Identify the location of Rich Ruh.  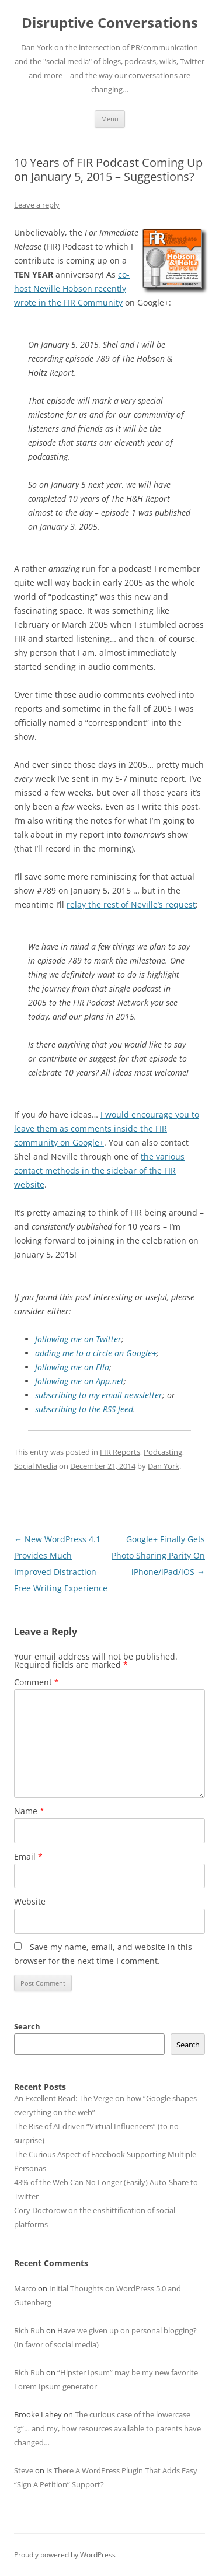
(29, 2330).